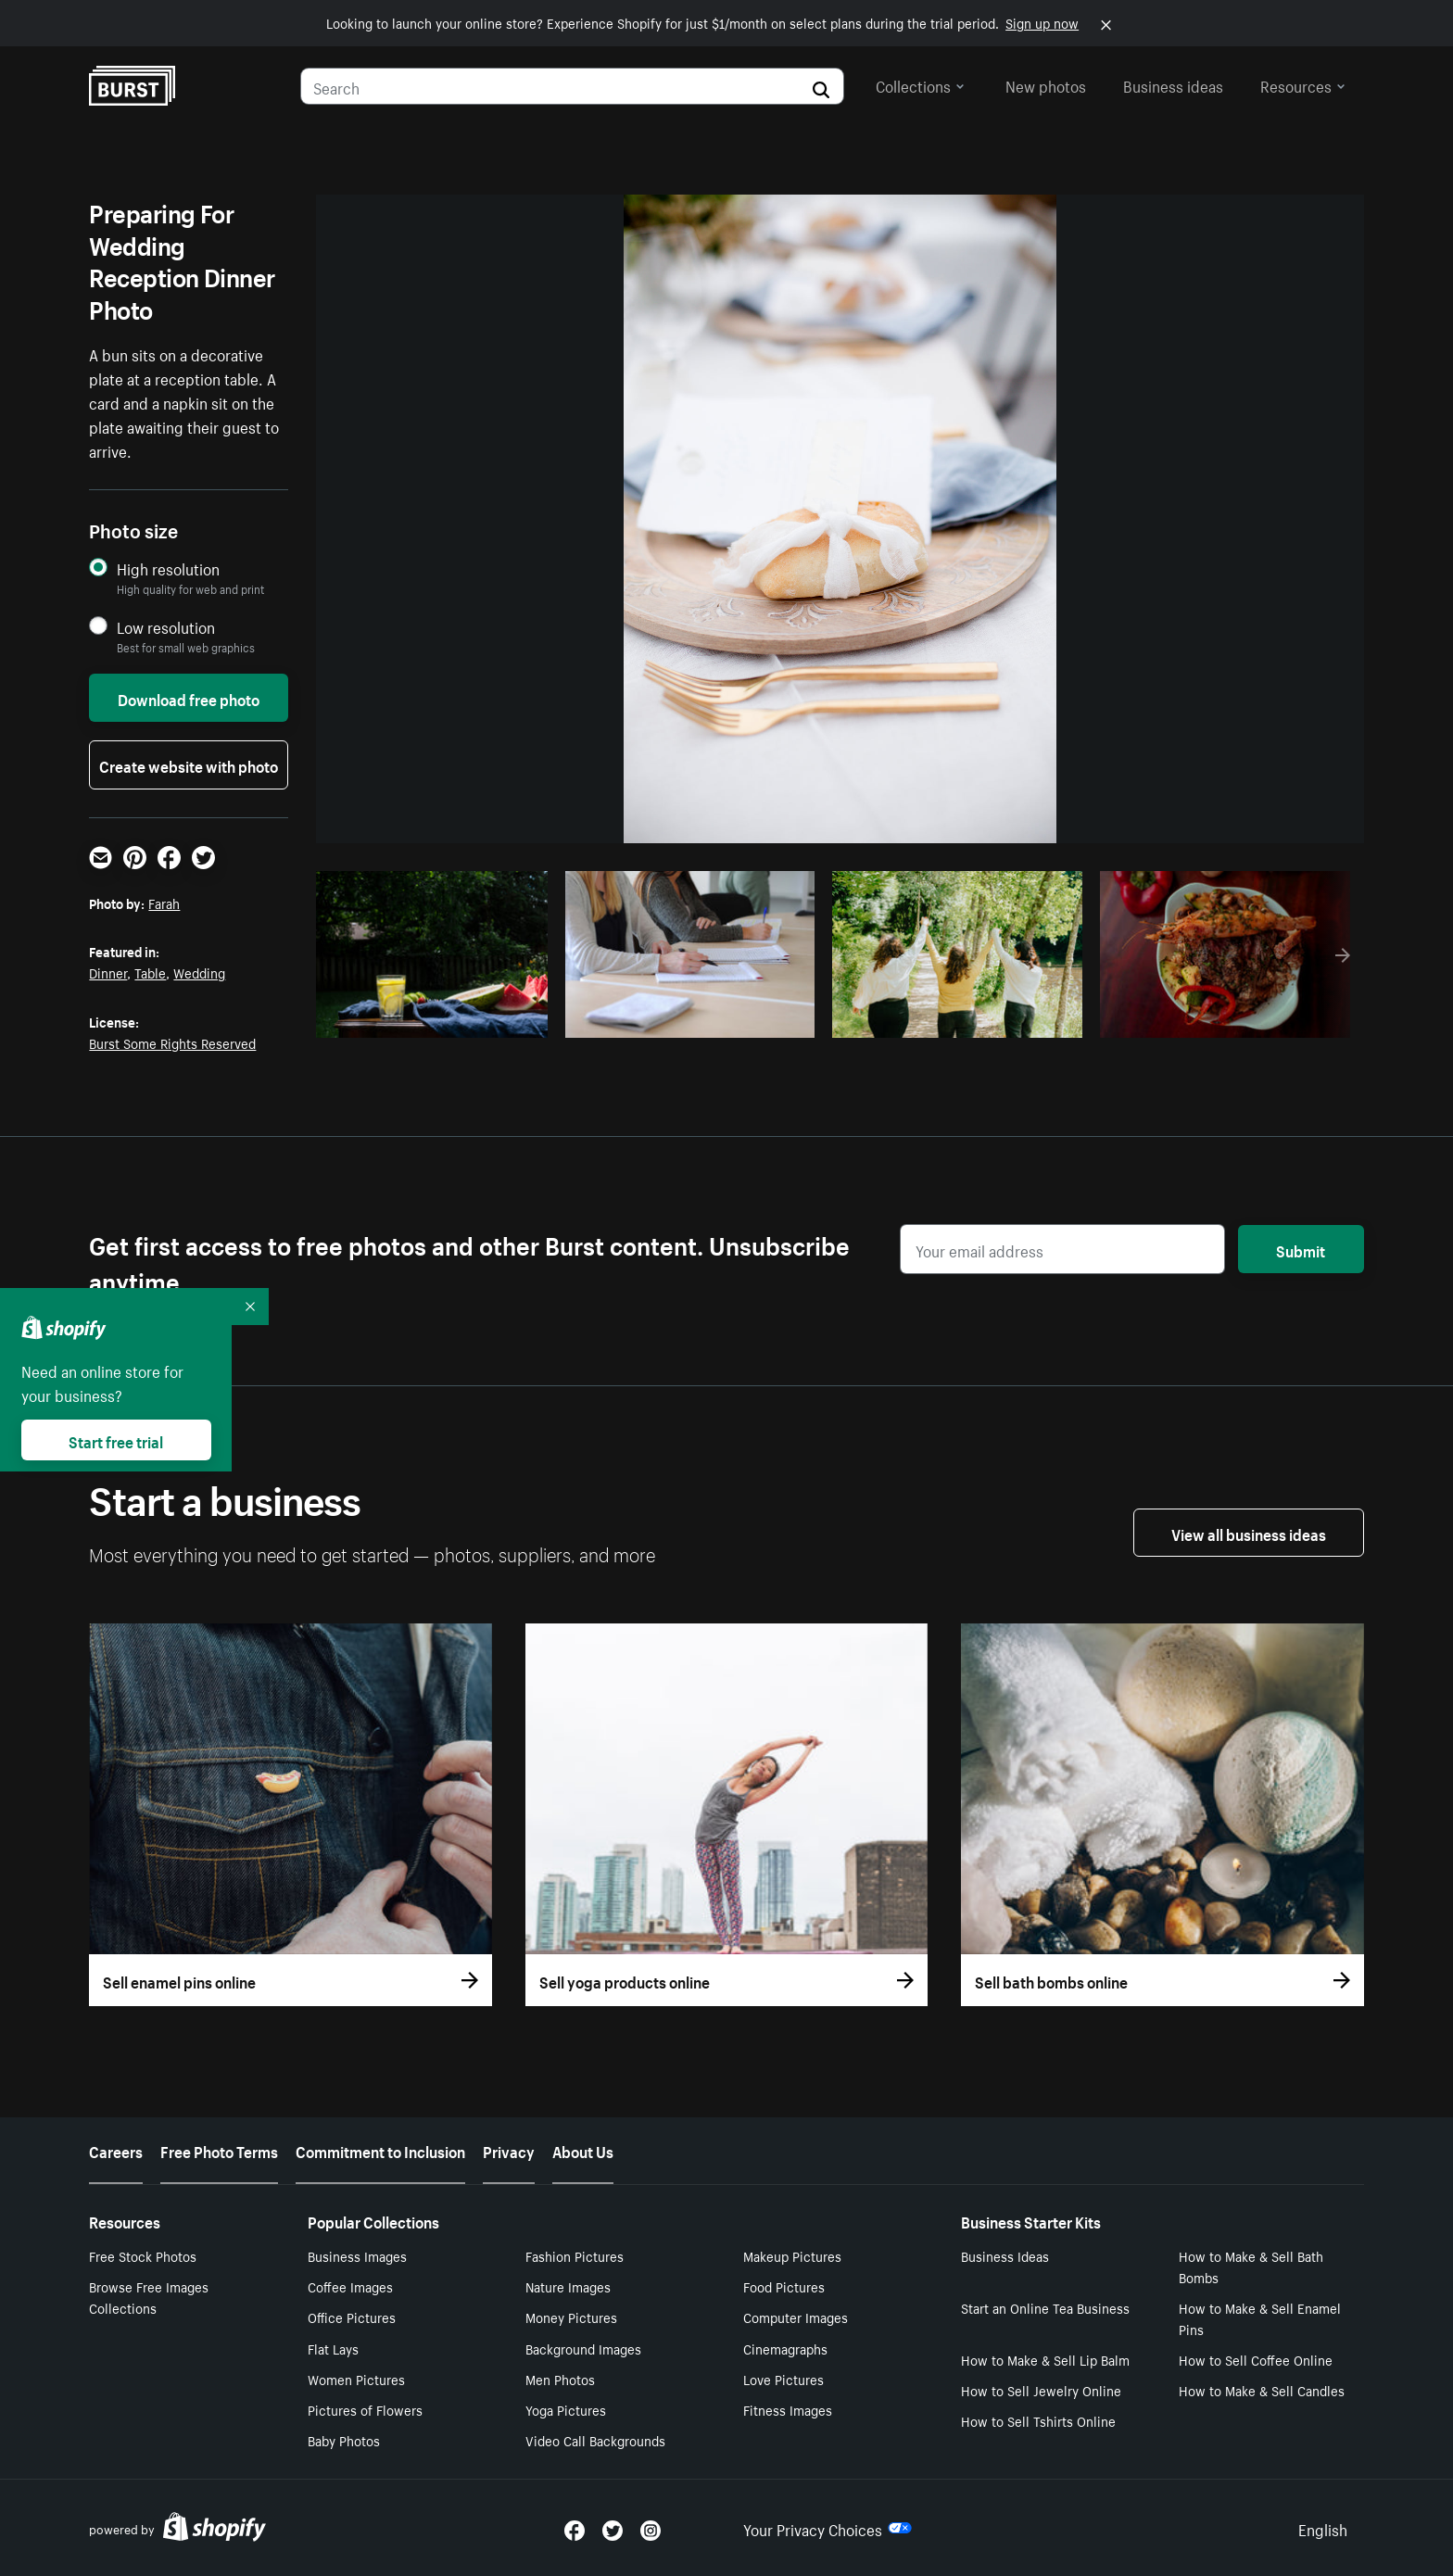  I want to click on Makeup Pictures, so click(792, 2255).